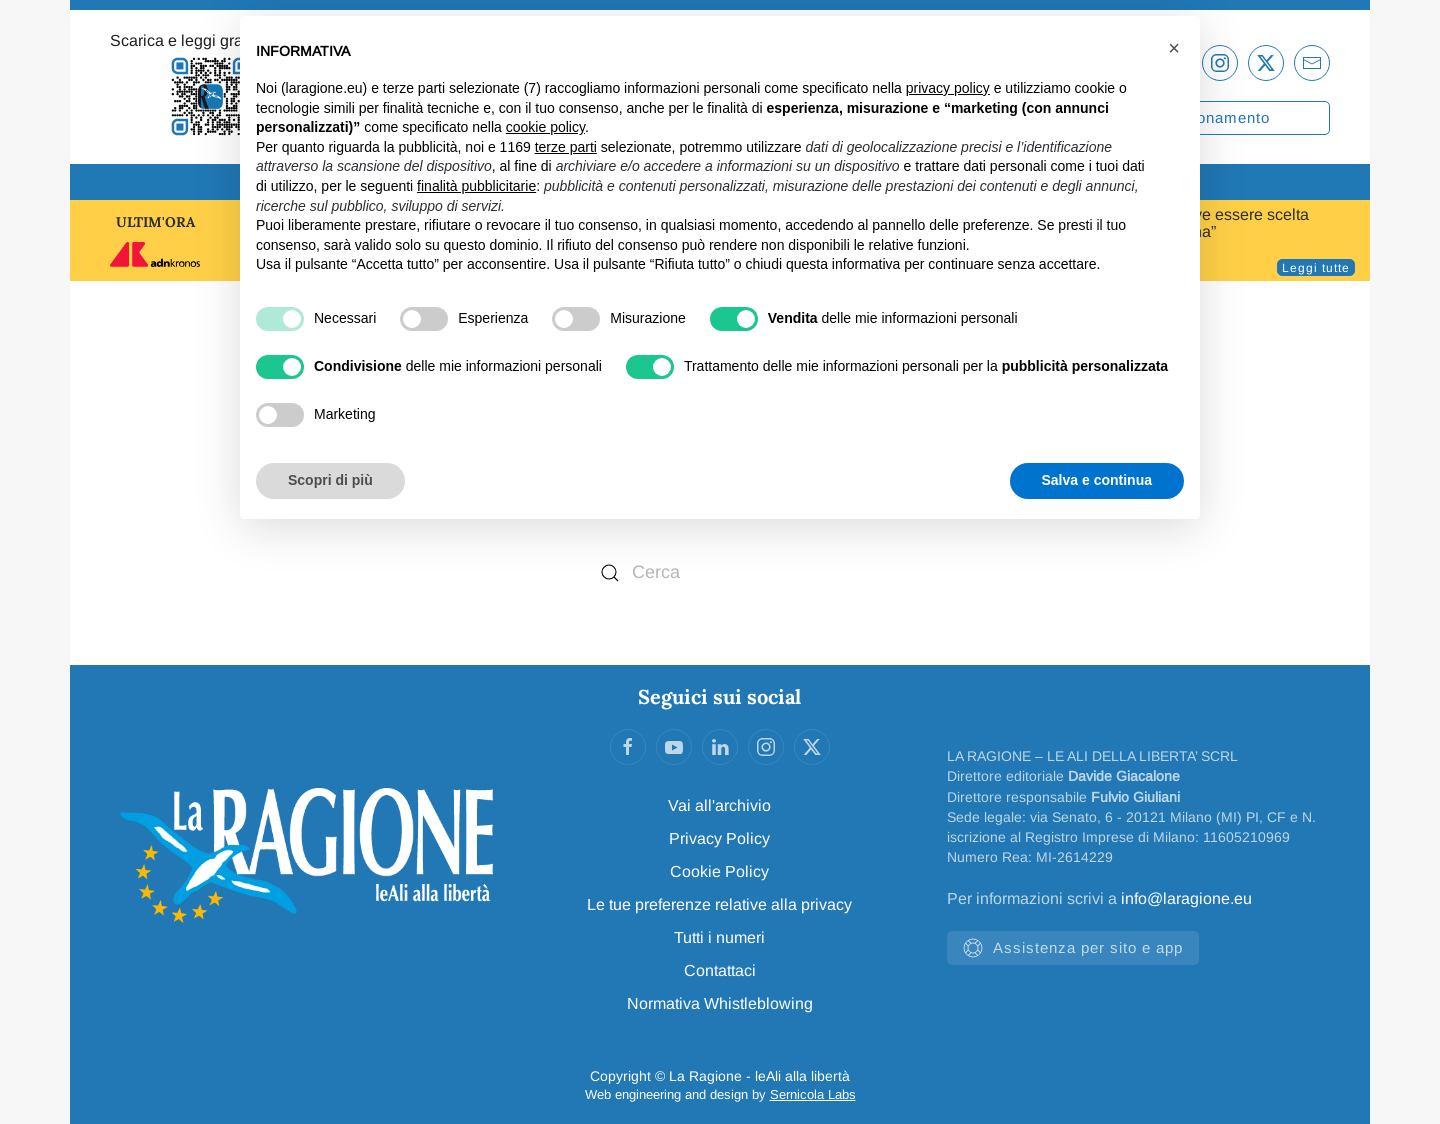 This screenshot has height=1124, width=1440. I want to click on Tutti i numeri, so click(719, 937).